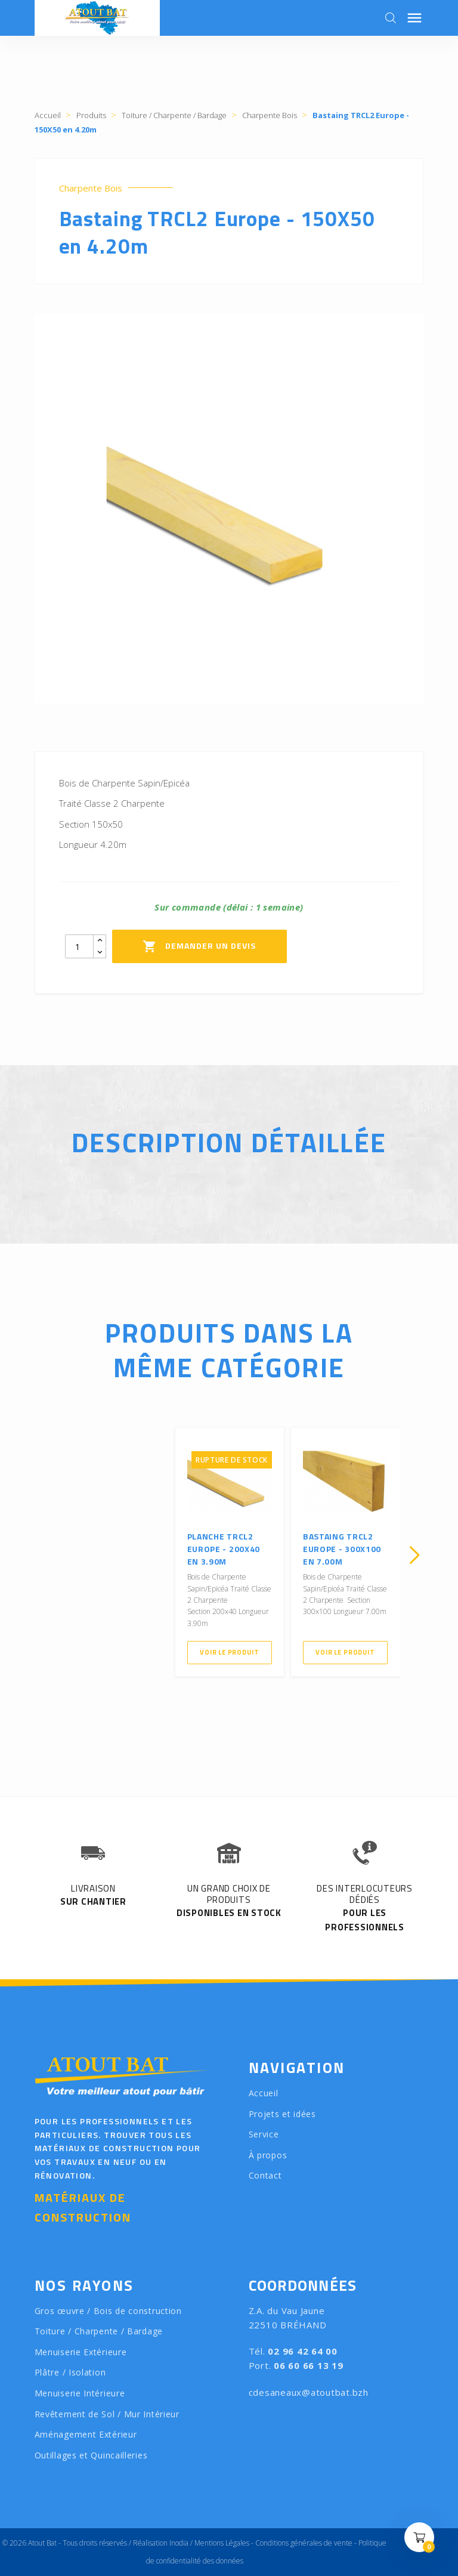 This screenshot has width=458, height=2576. What do you see at coordinates (86, 2434) in the screenshot?
I see `Aménagement Extérieur` at bounding box center [86, 2434].